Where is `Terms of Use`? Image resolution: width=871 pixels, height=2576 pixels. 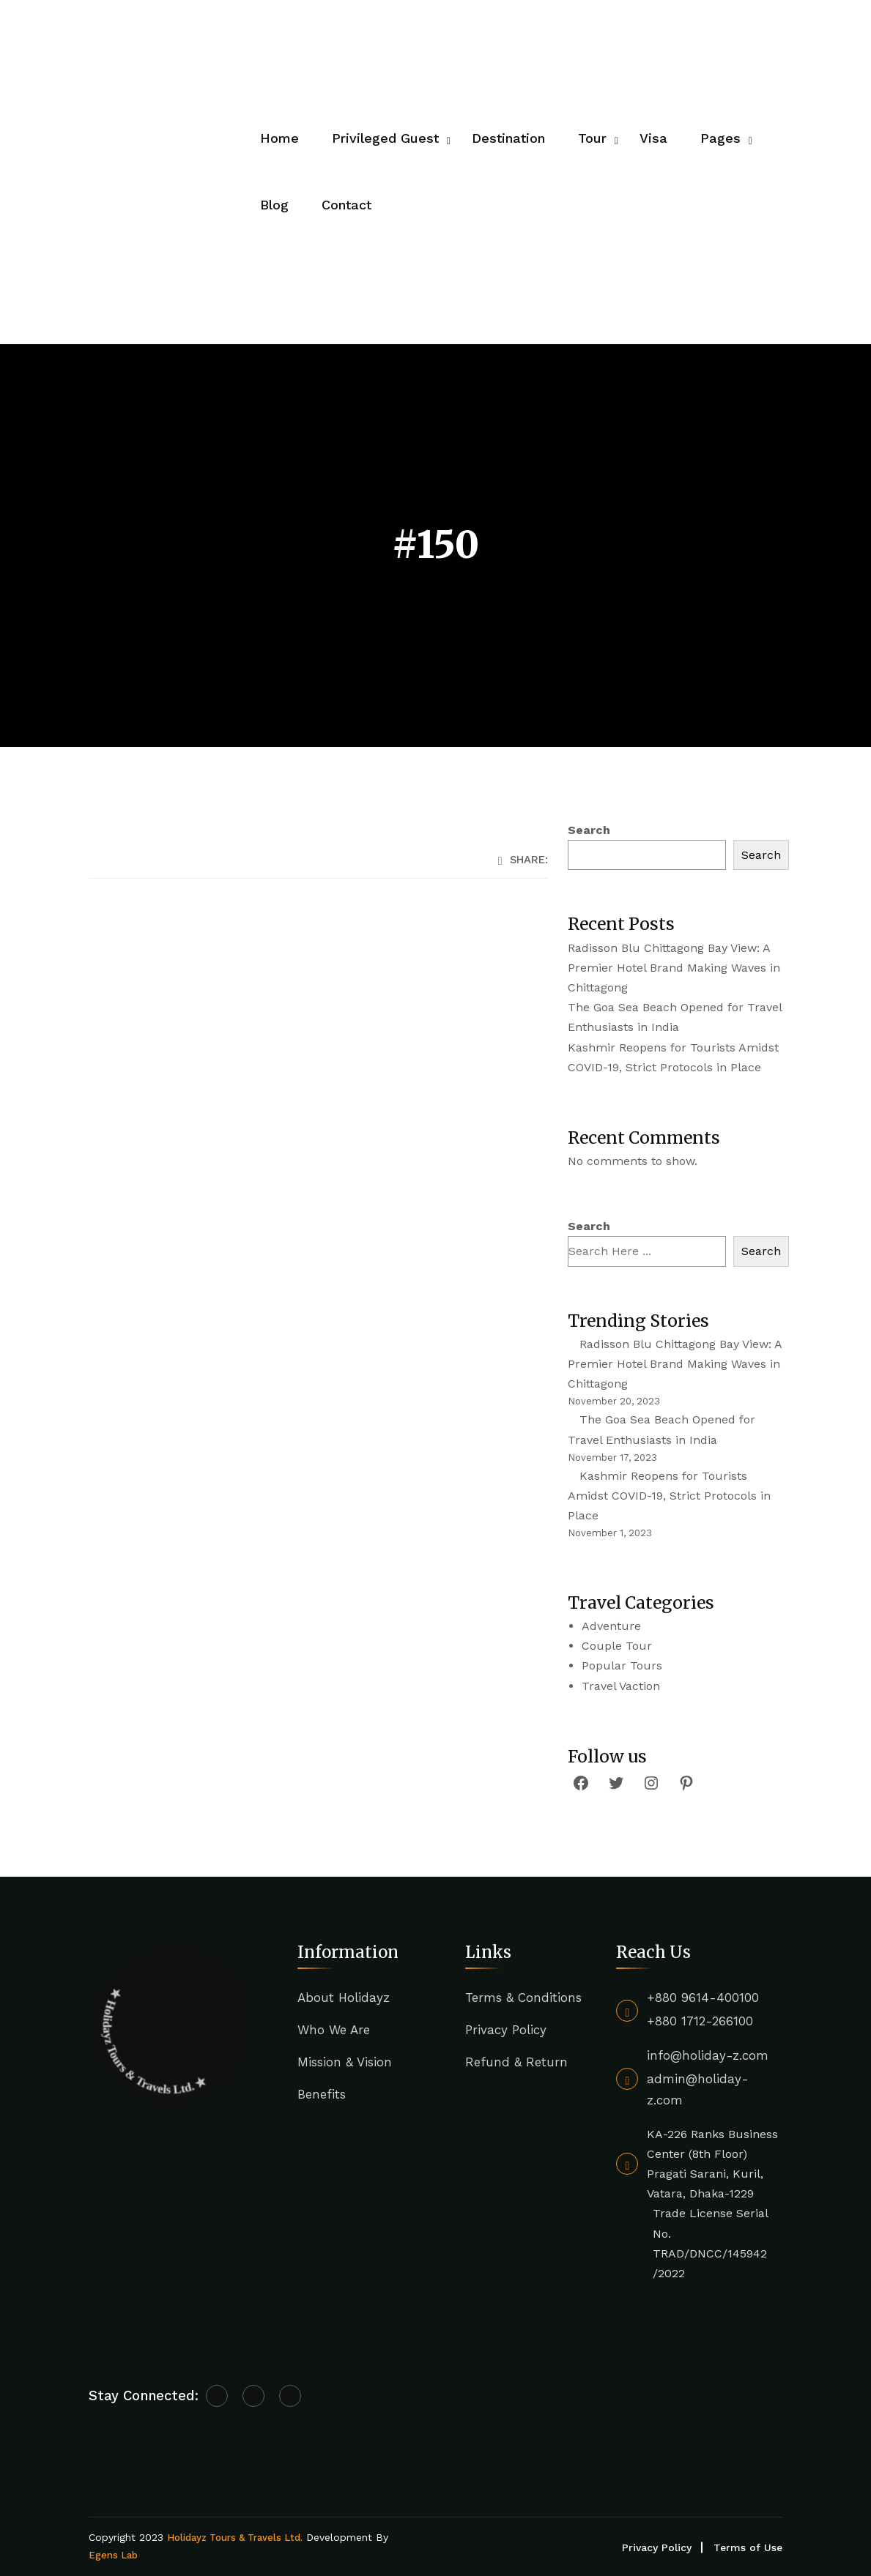
Terms of Use is located at coordinates (748, 2547).